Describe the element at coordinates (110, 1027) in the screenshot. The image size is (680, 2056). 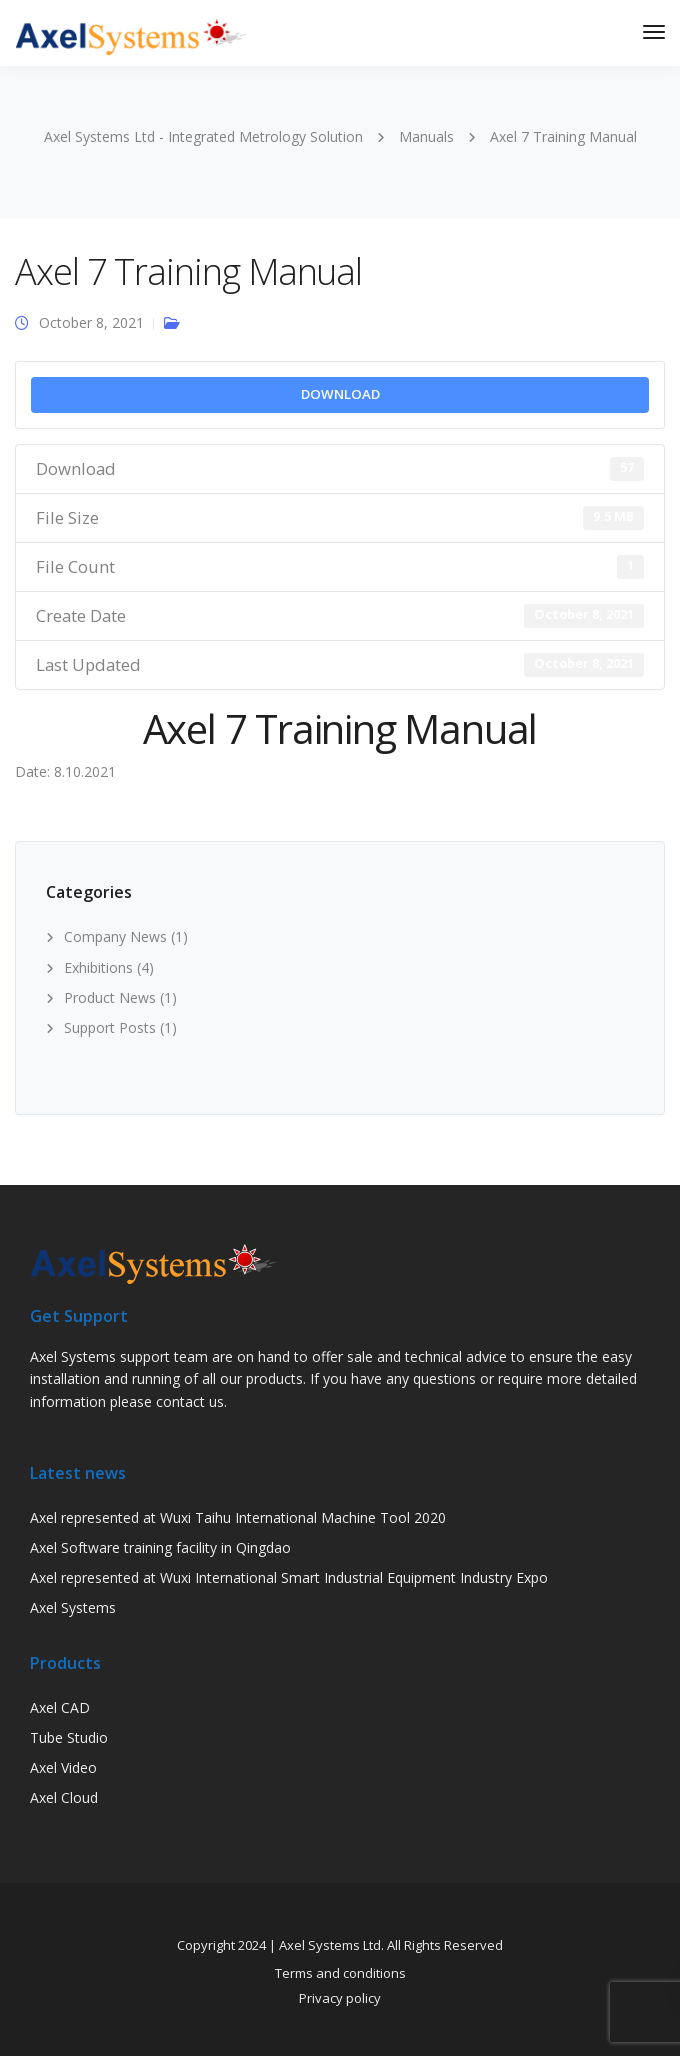
I see `Support Posts` at that location.